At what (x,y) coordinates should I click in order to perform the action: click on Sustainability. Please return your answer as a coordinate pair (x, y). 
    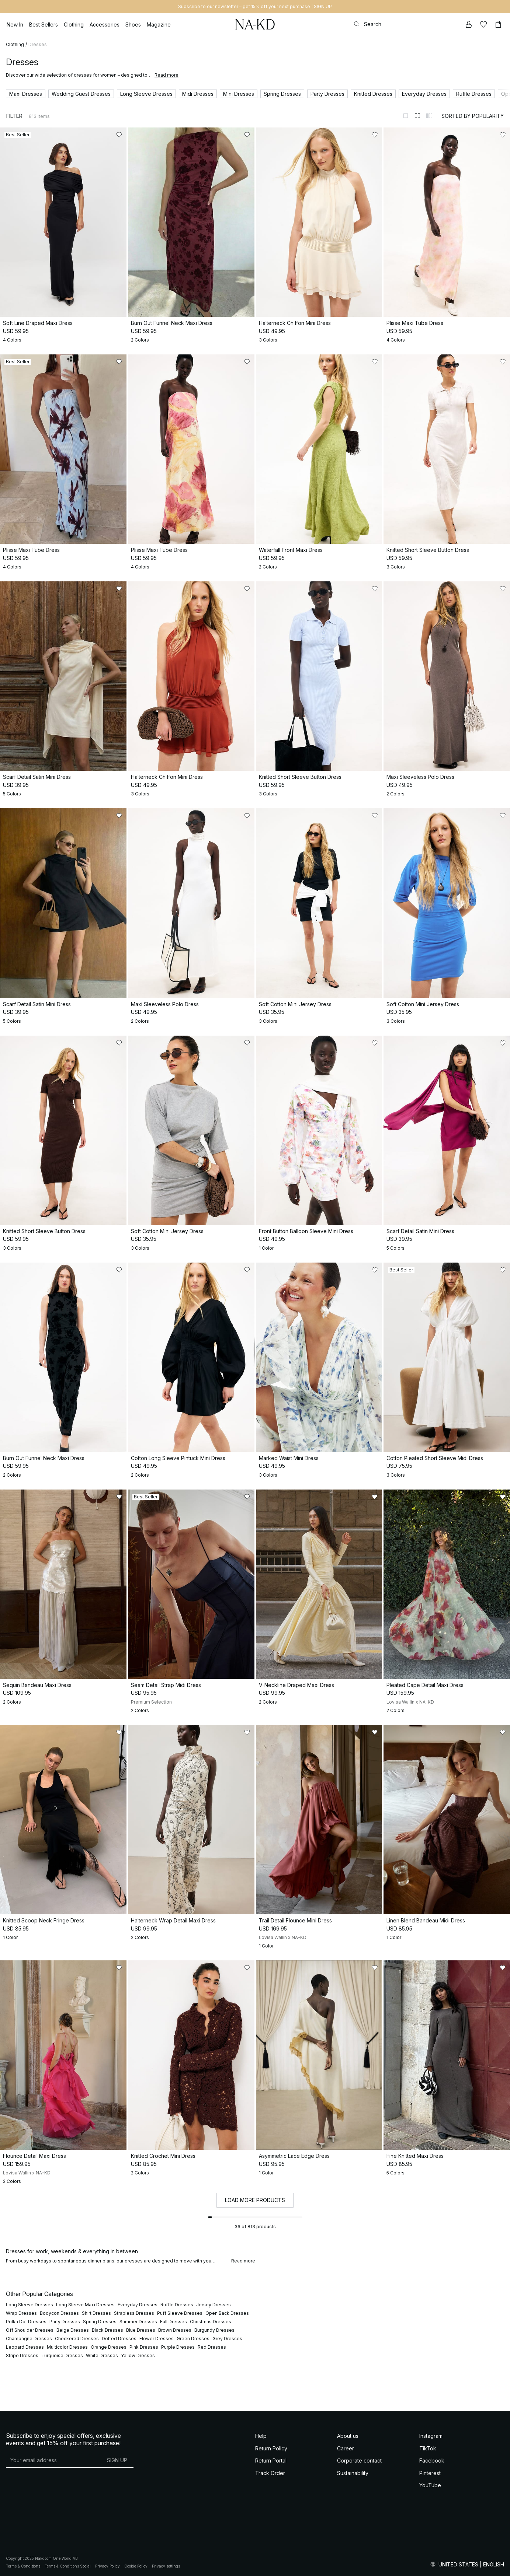
    Looking at the image, I should click on (352, 2473).